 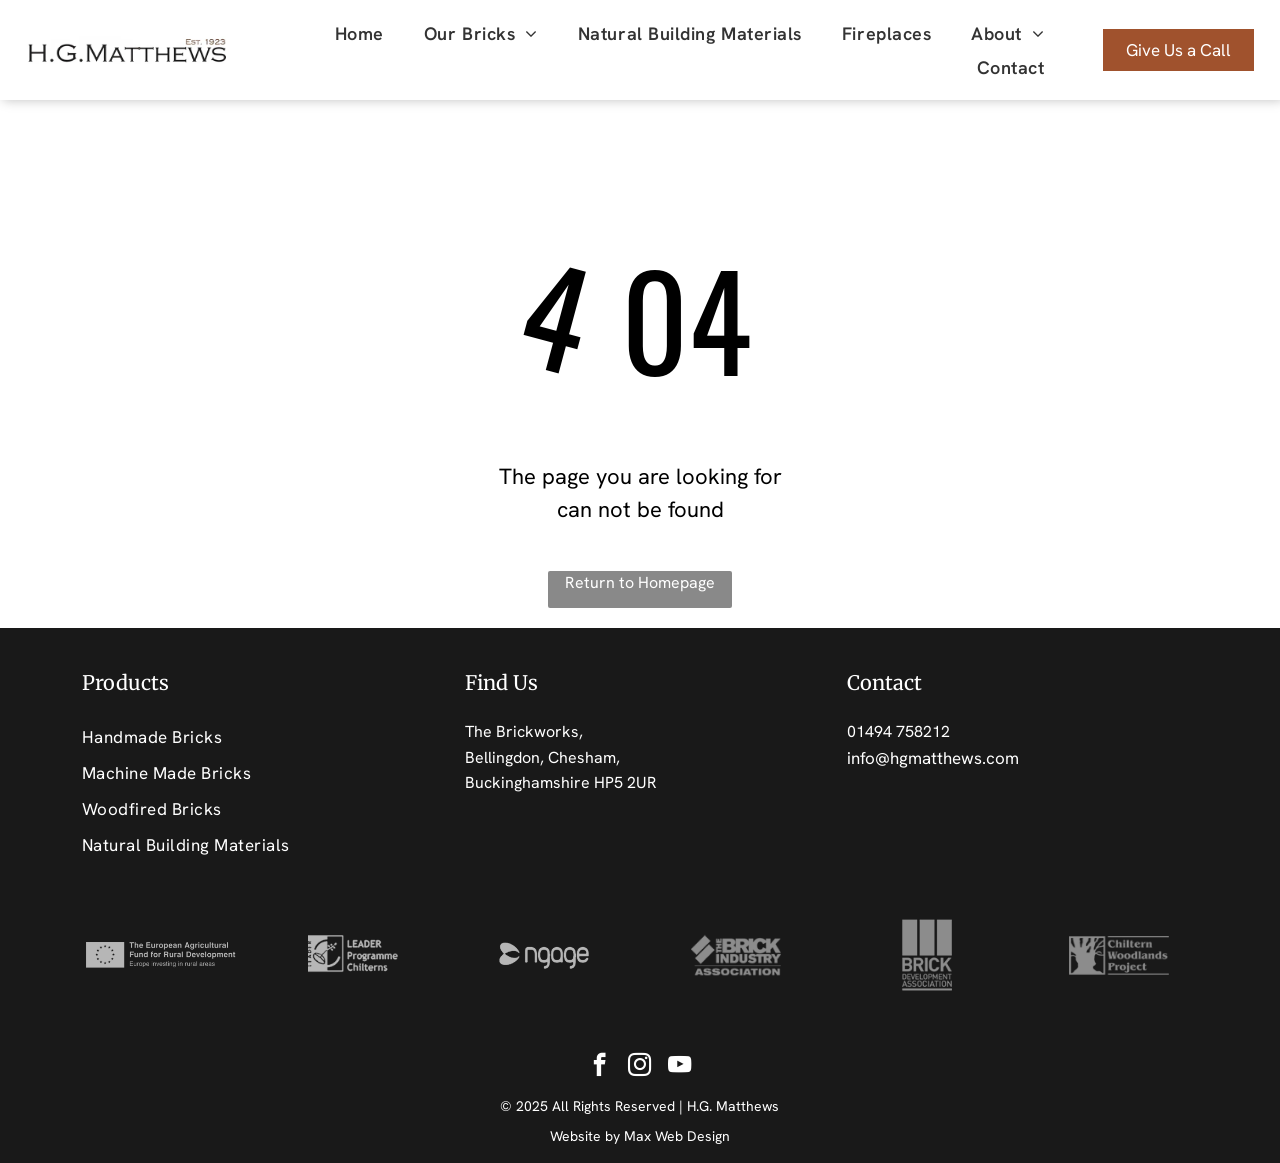 What do you see at coordinates (679, 1067) in the screenshot?
I see `[youtube]` at bounding box center [679, 1067].